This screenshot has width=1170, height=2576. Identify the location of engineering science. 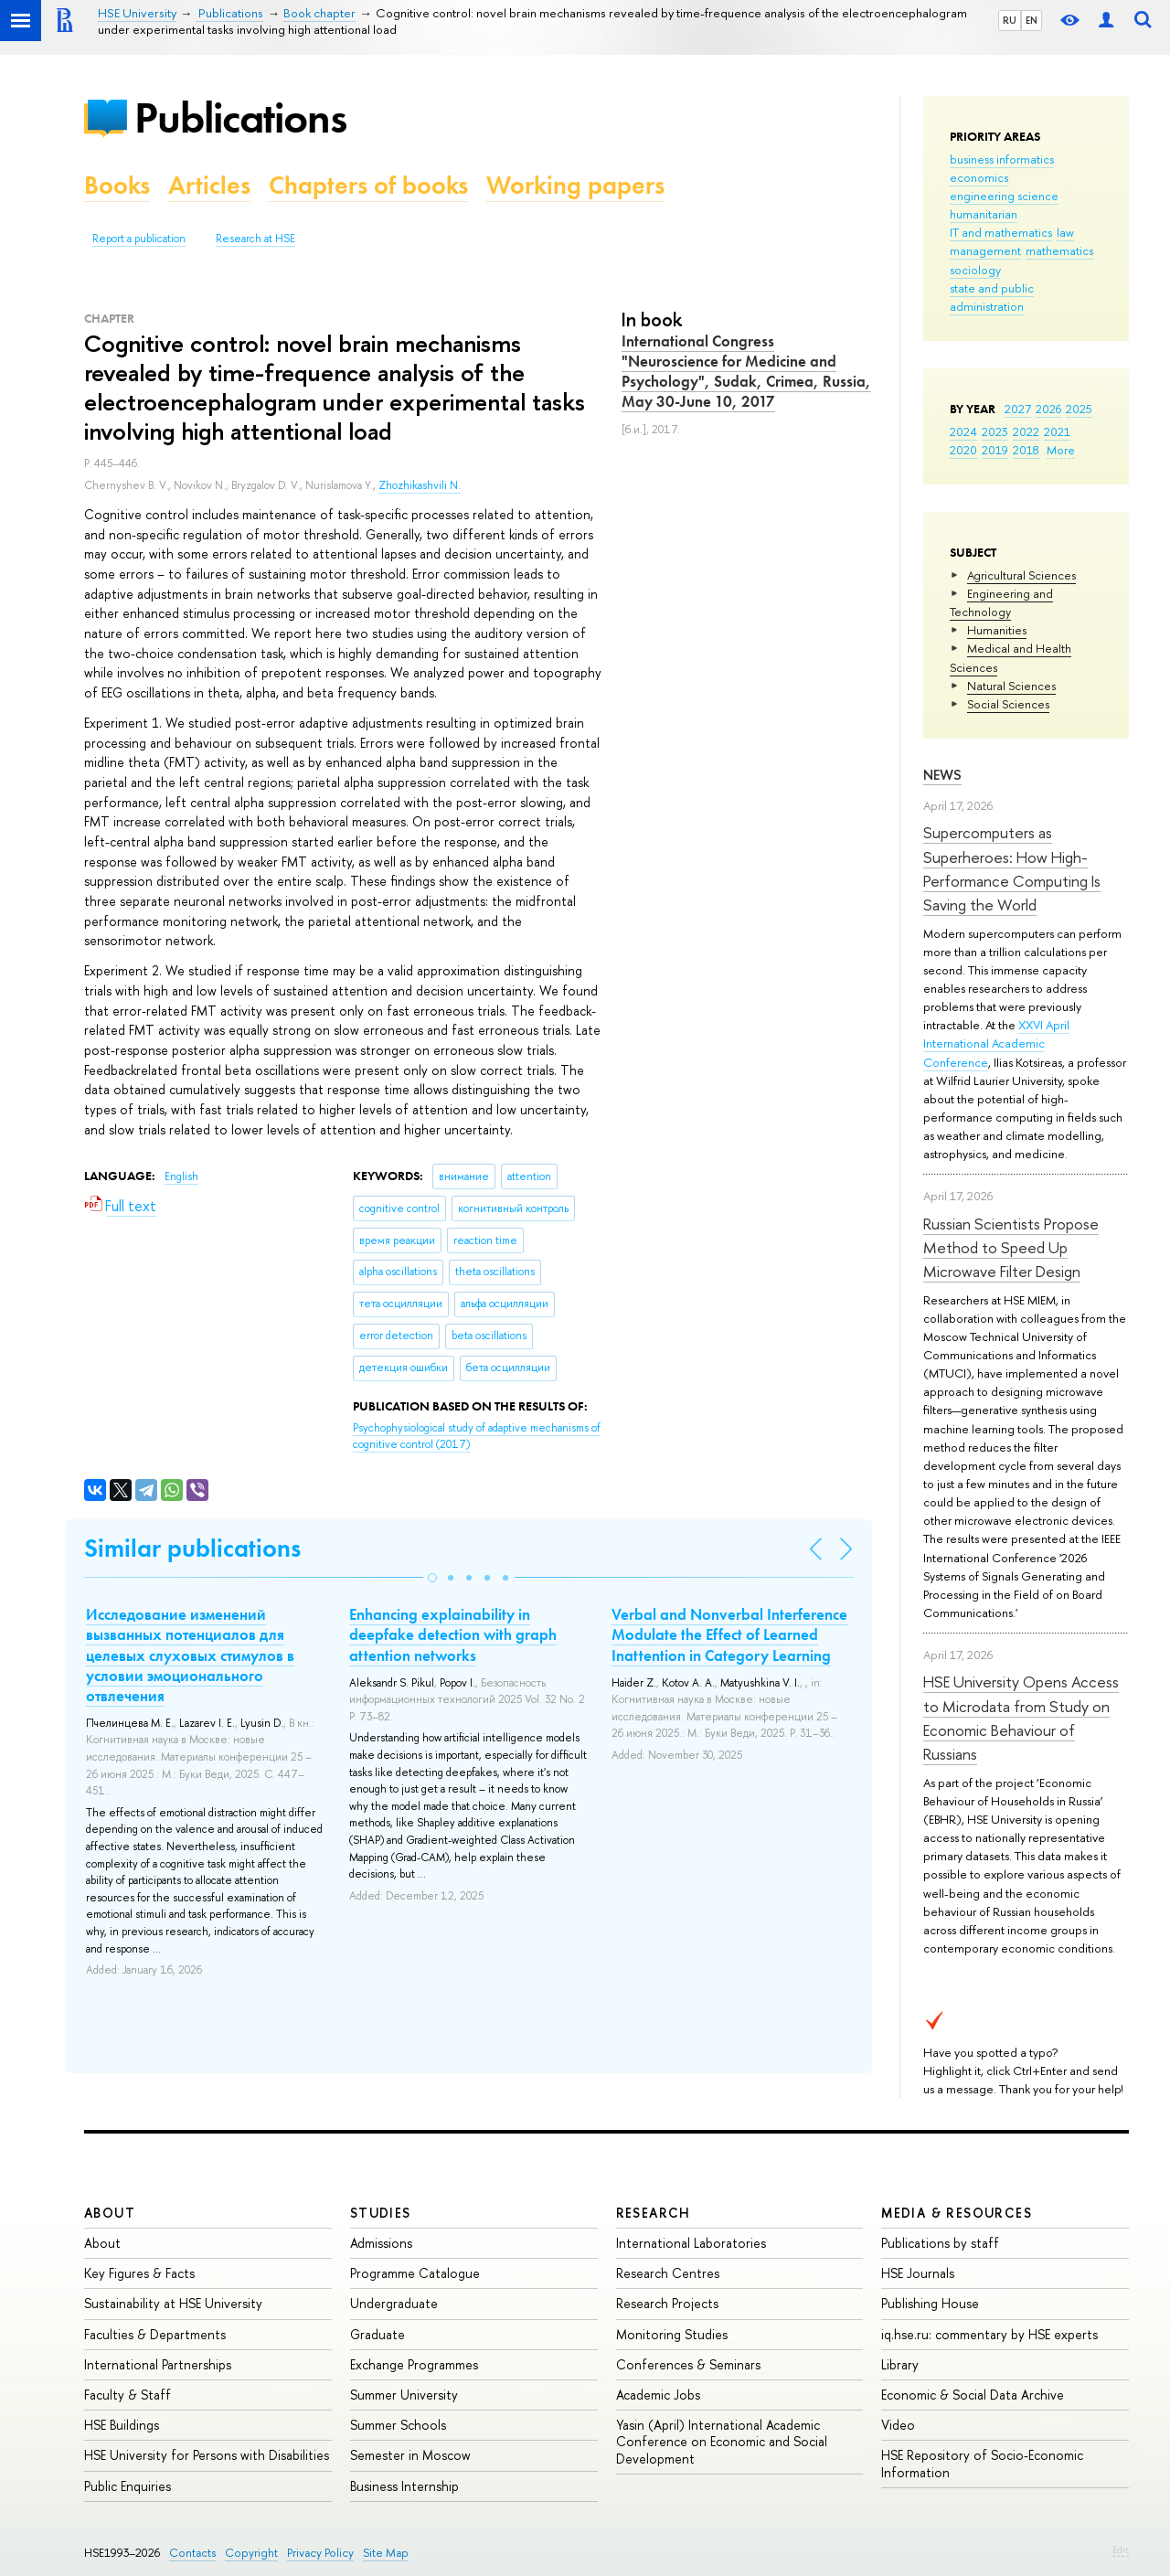
(1004, 195).